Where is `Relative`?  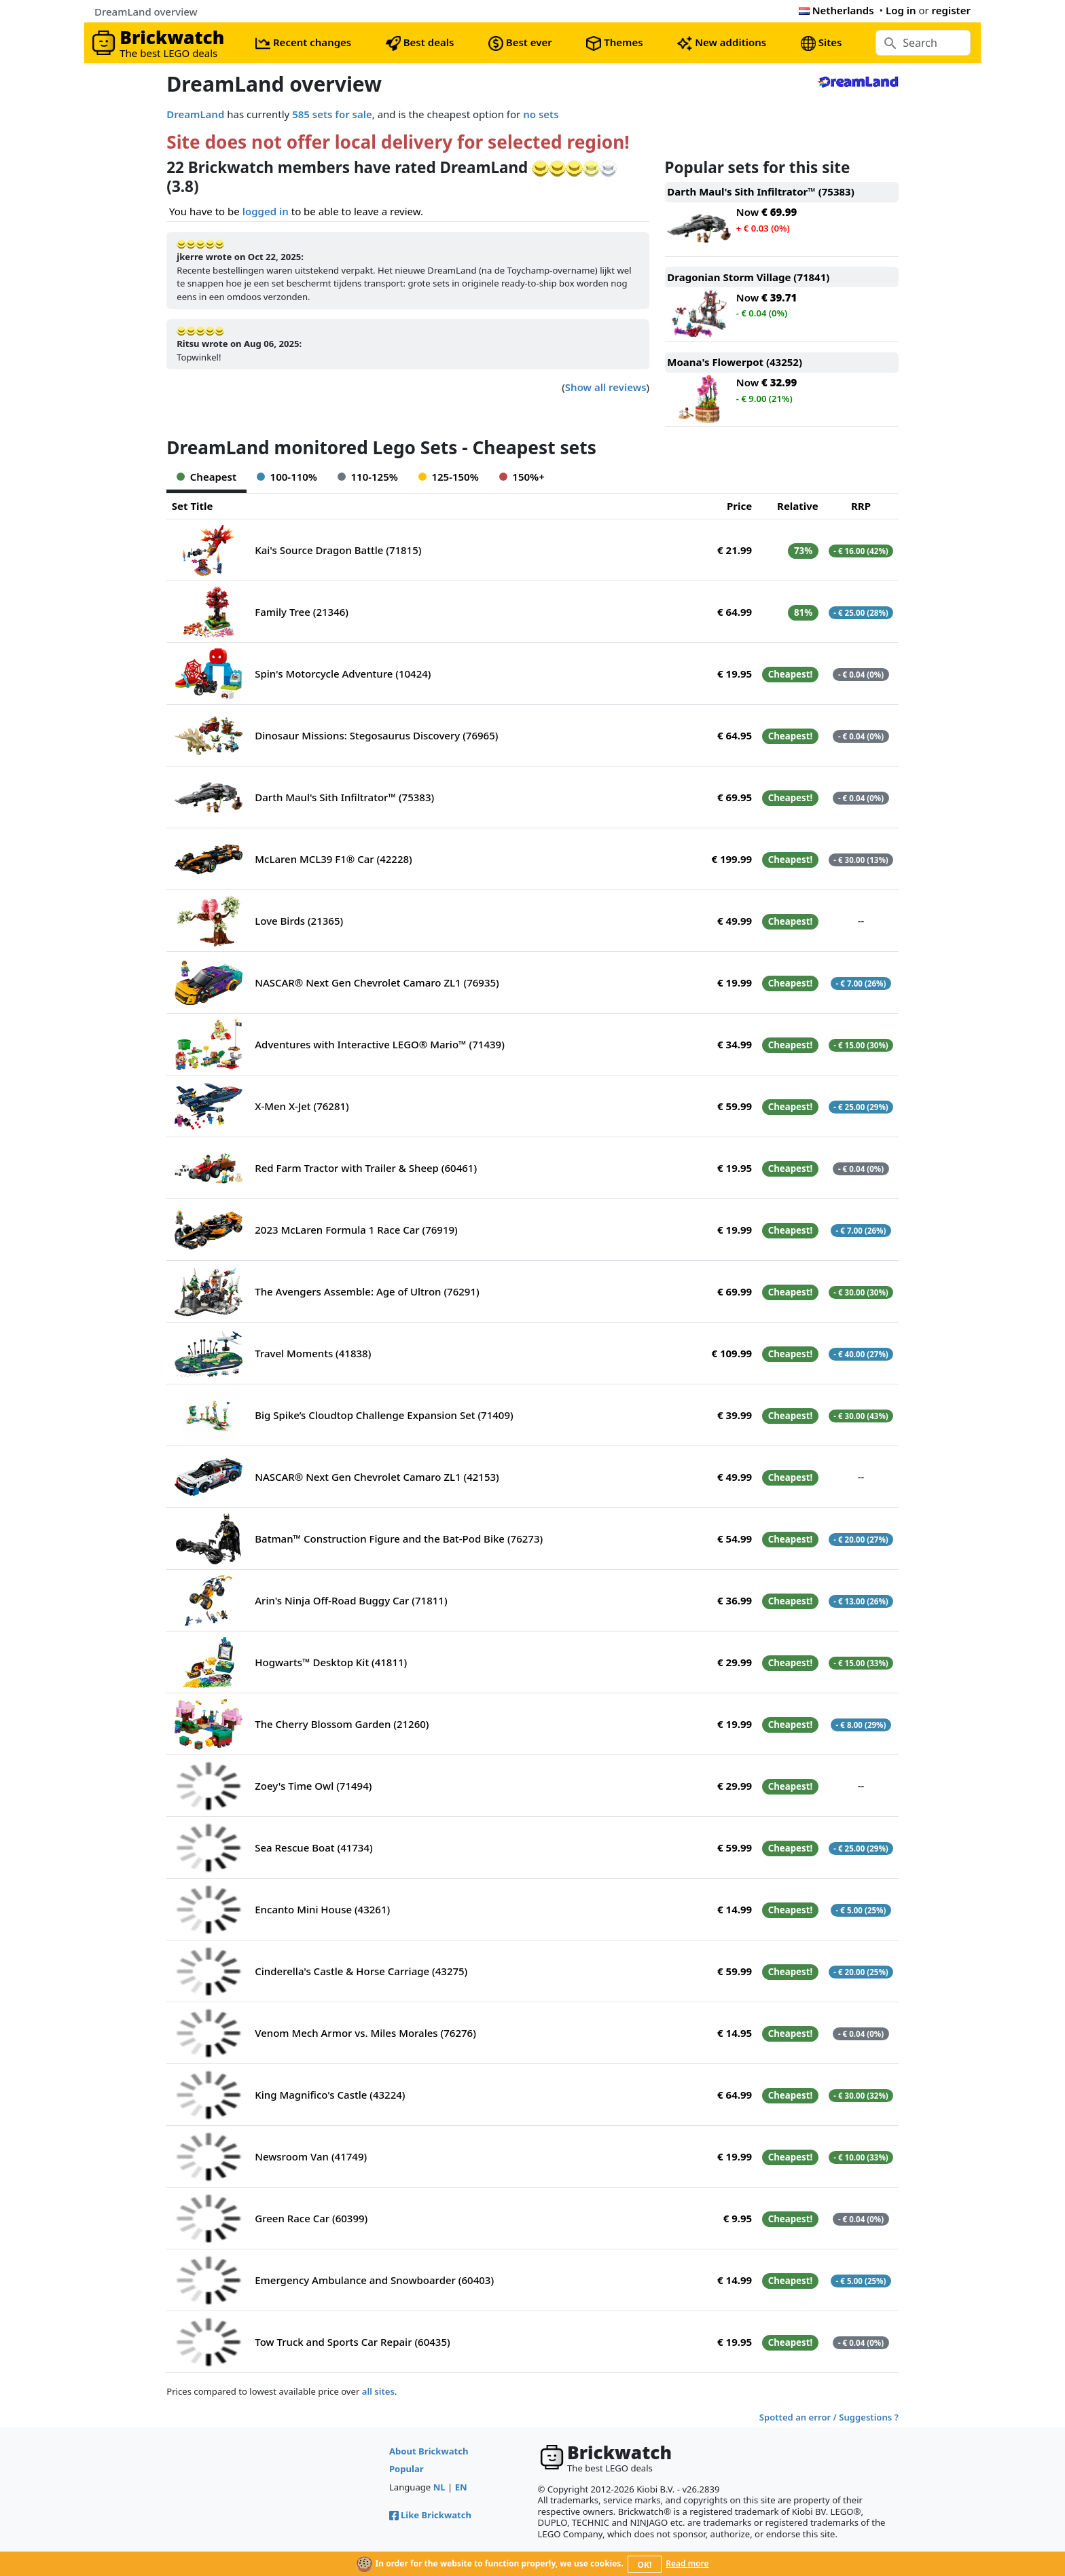
Relative is located at coordinates (797, 506).